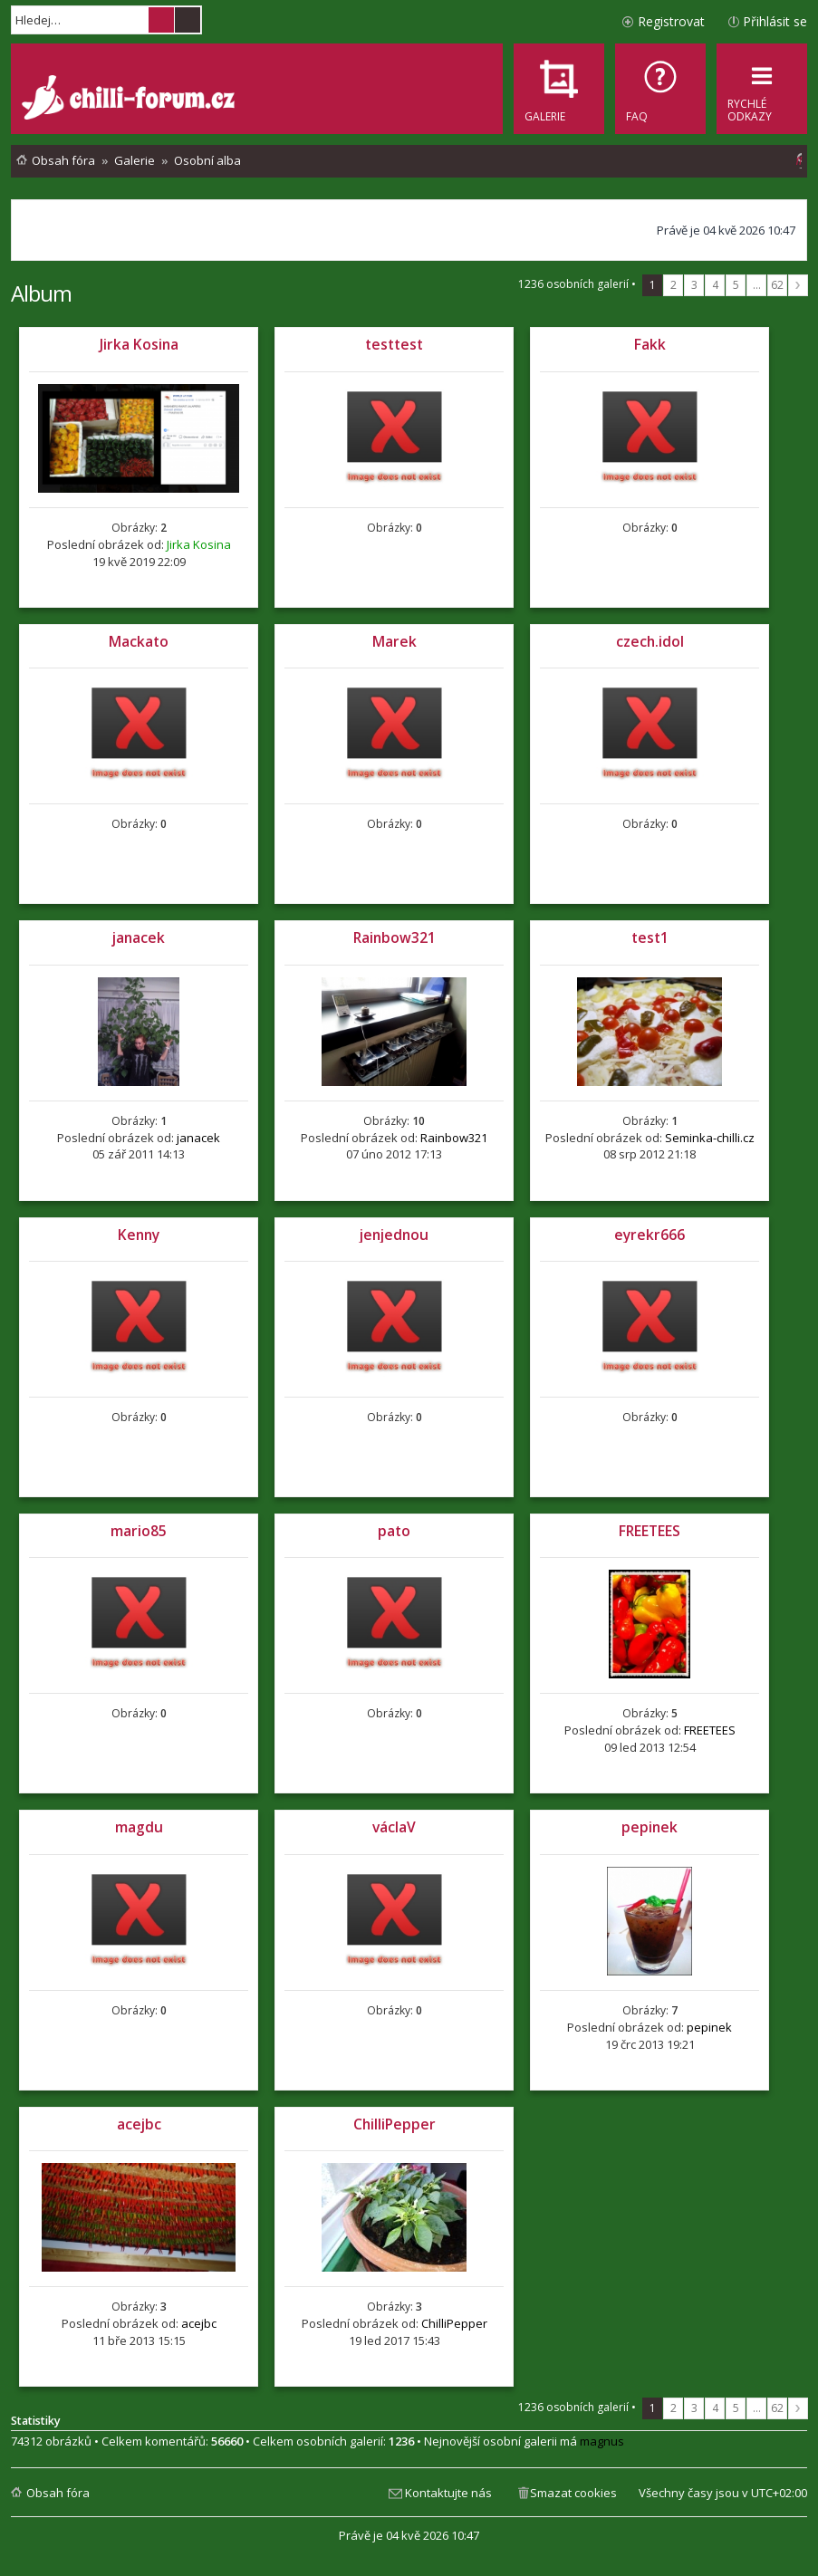 The image size is (818, 2576). What do you see at coordinates (138, 937) in the screenshot?
I see `janacek` at bounding box center [138, 937].